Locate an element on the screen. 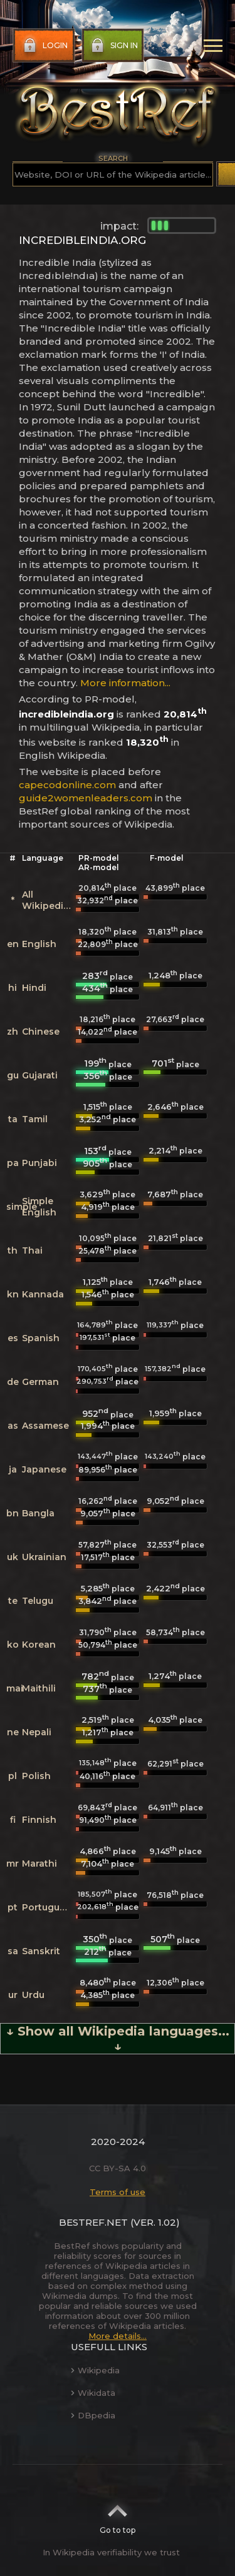 The image size is (235, 2576). Tamil is located at coordinates (35, 1119).